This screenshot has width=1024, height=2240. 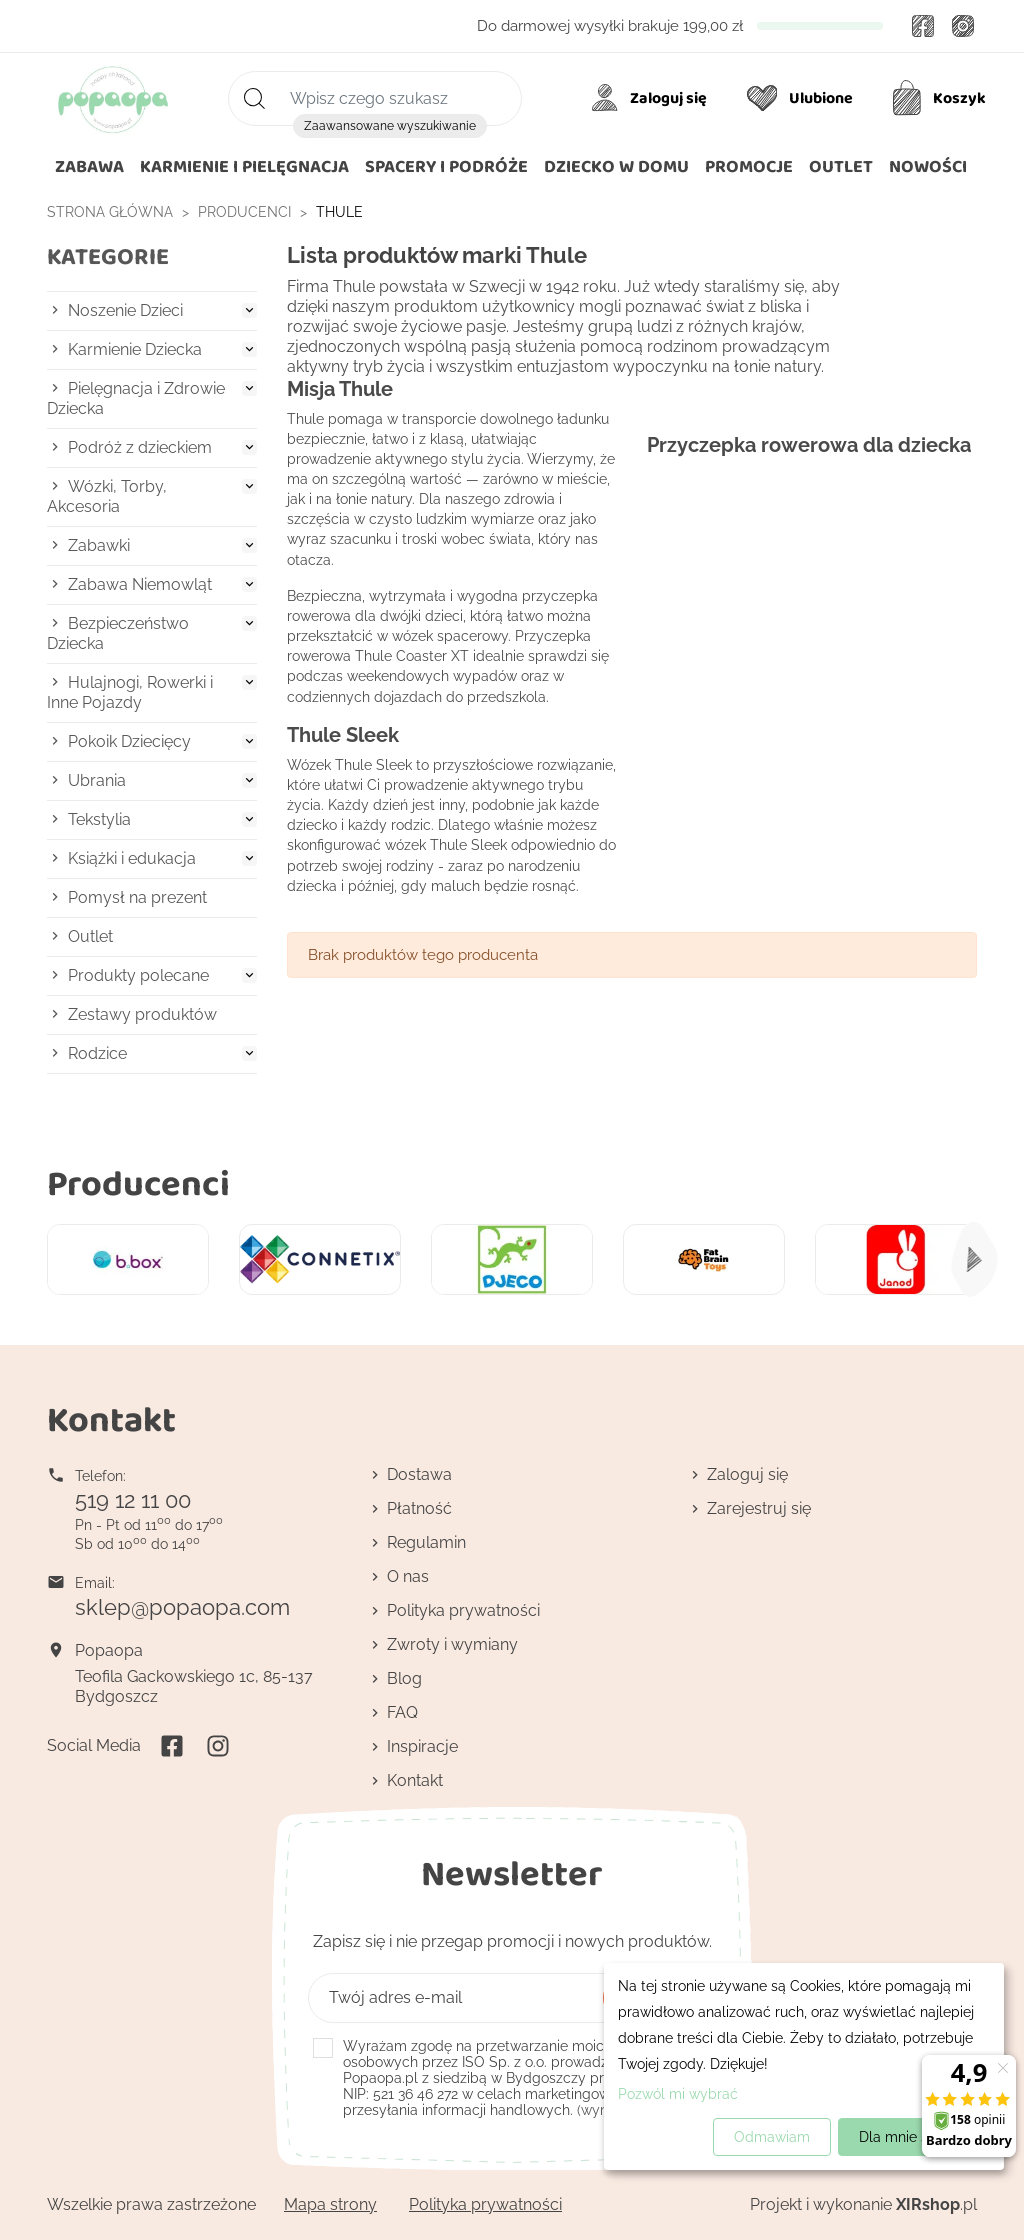 I want to click on Blog, so click(x=404, y=1678).